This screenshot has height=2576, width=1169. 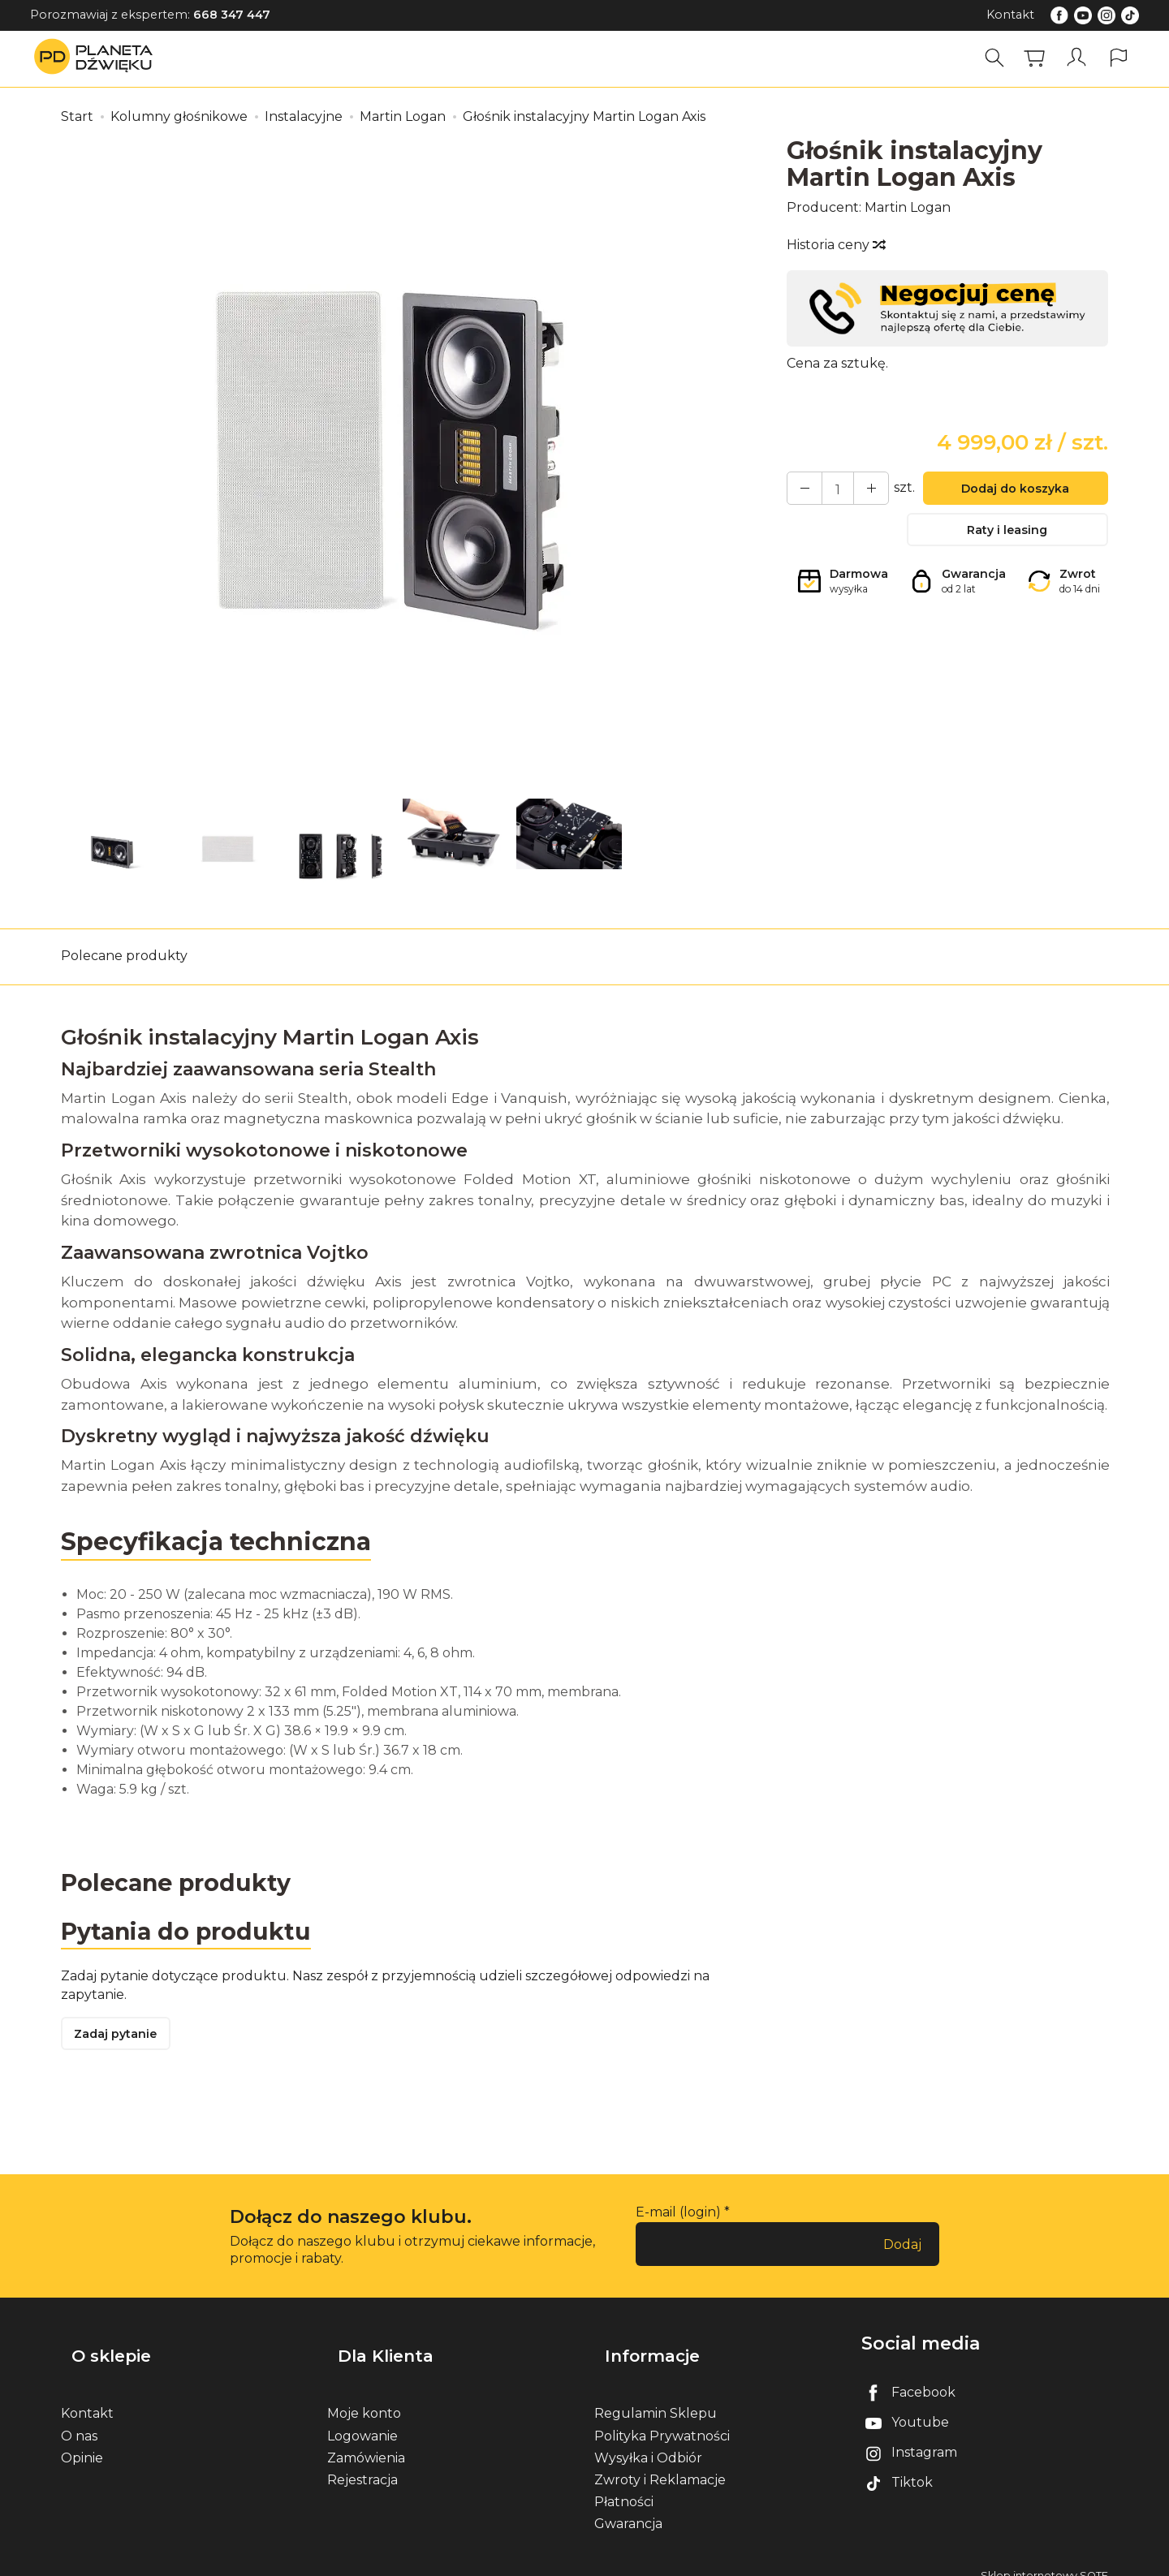 What do you see at coordinates (82, 2441) in the screenshot?
I see `Opinie` at bounding box center [82, 2441].